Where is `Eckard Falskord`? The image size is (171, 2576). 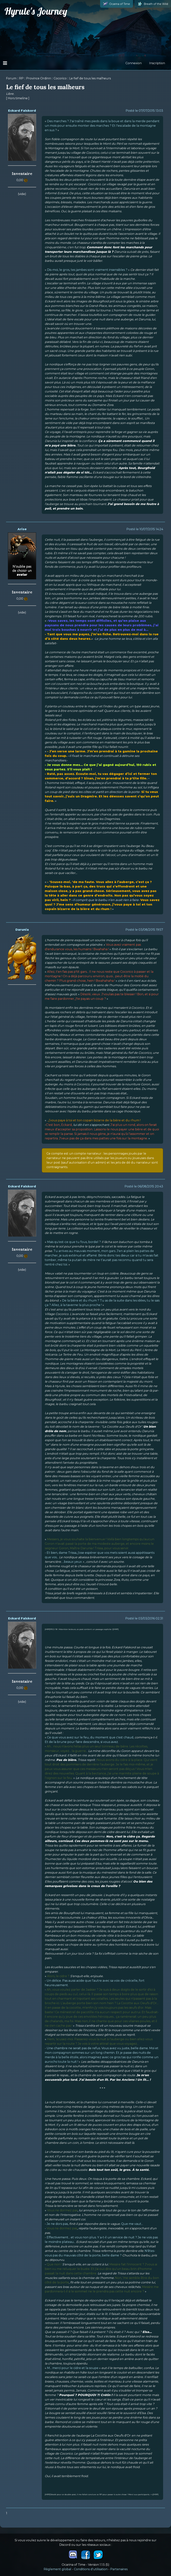
Eckard Falskord is located at coordinates (22, 110).